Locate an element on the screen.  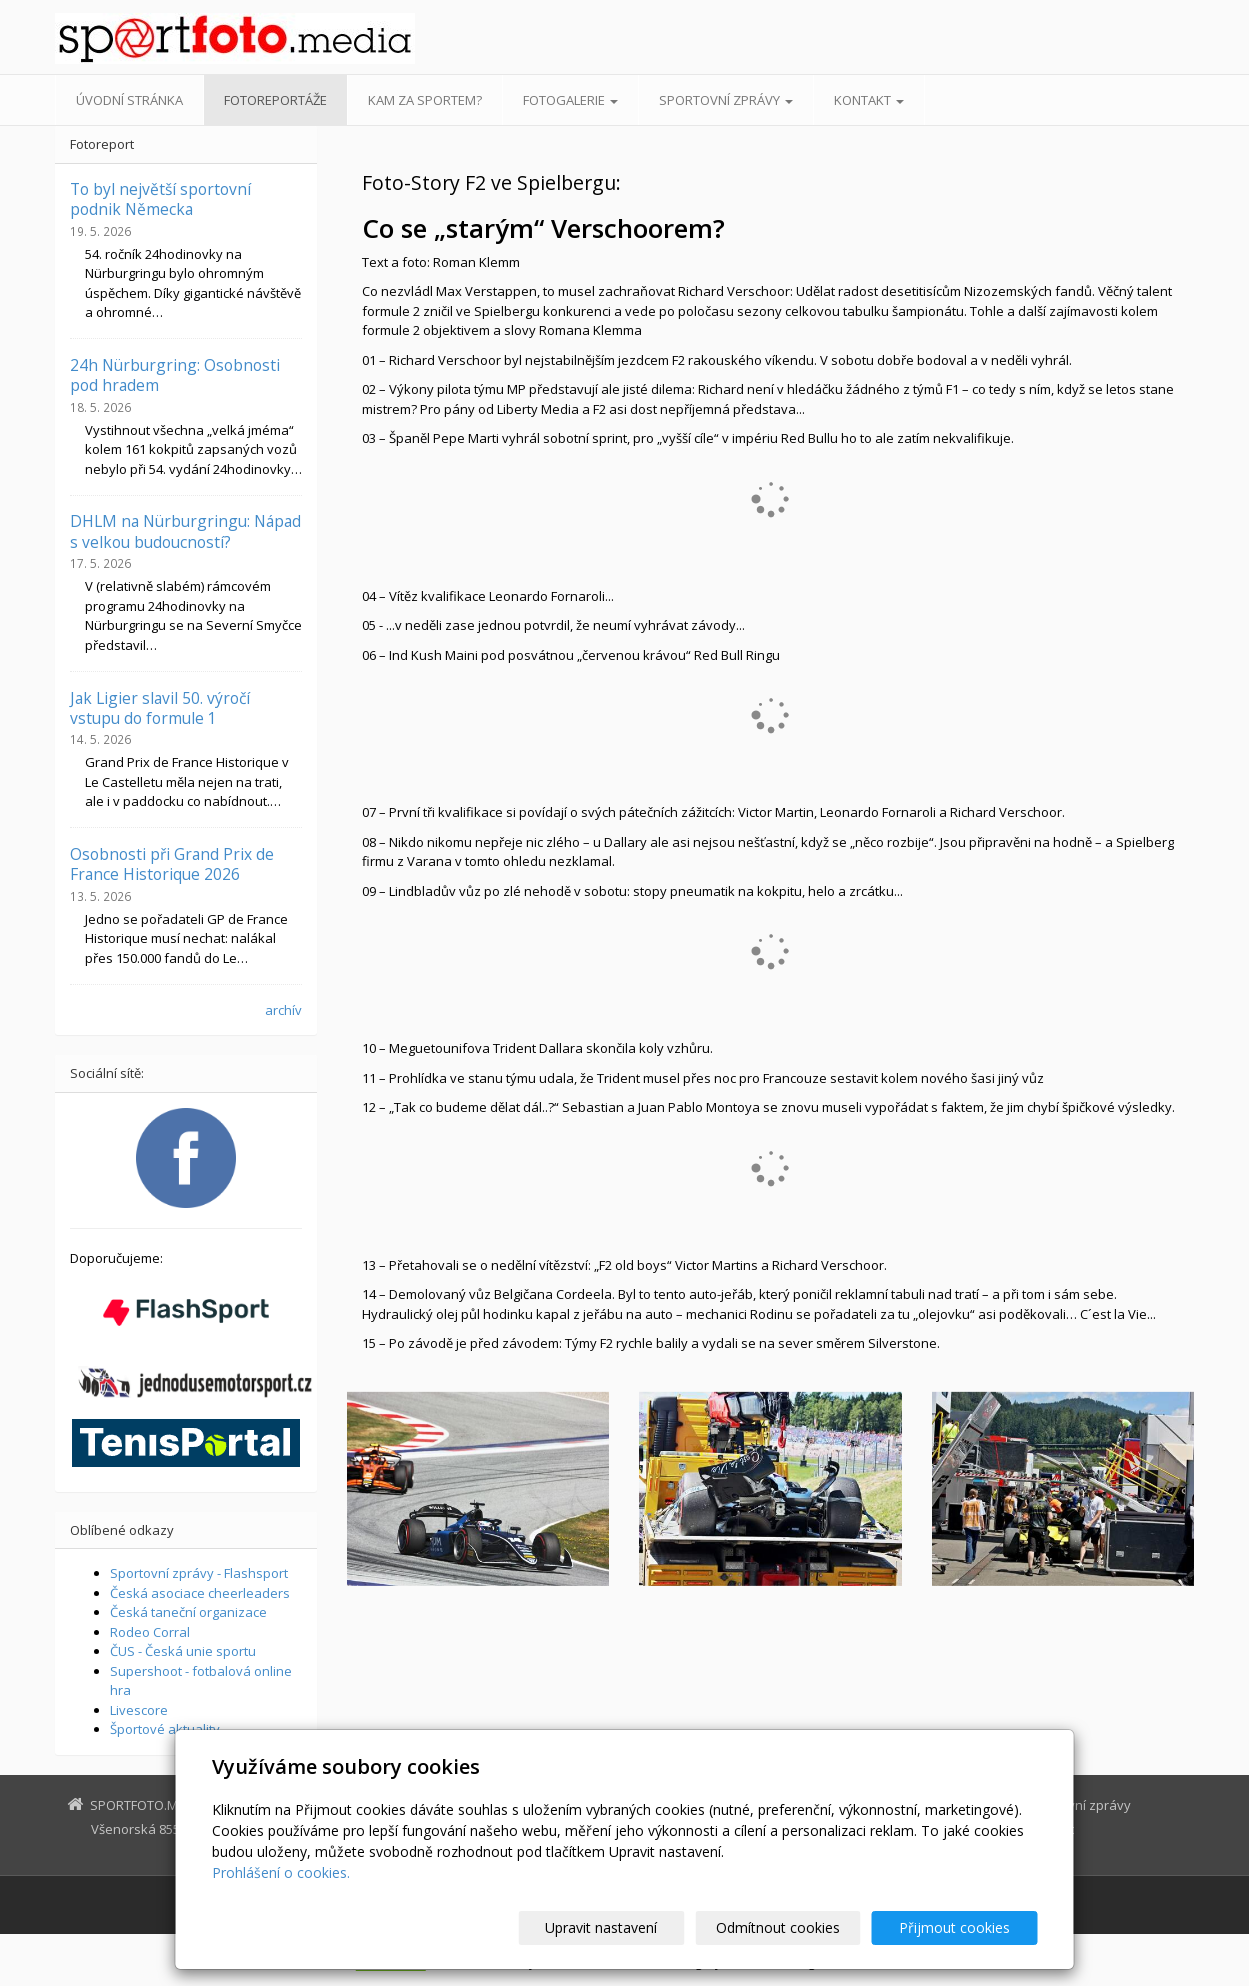
archív is located at coordinates (283, 1010).